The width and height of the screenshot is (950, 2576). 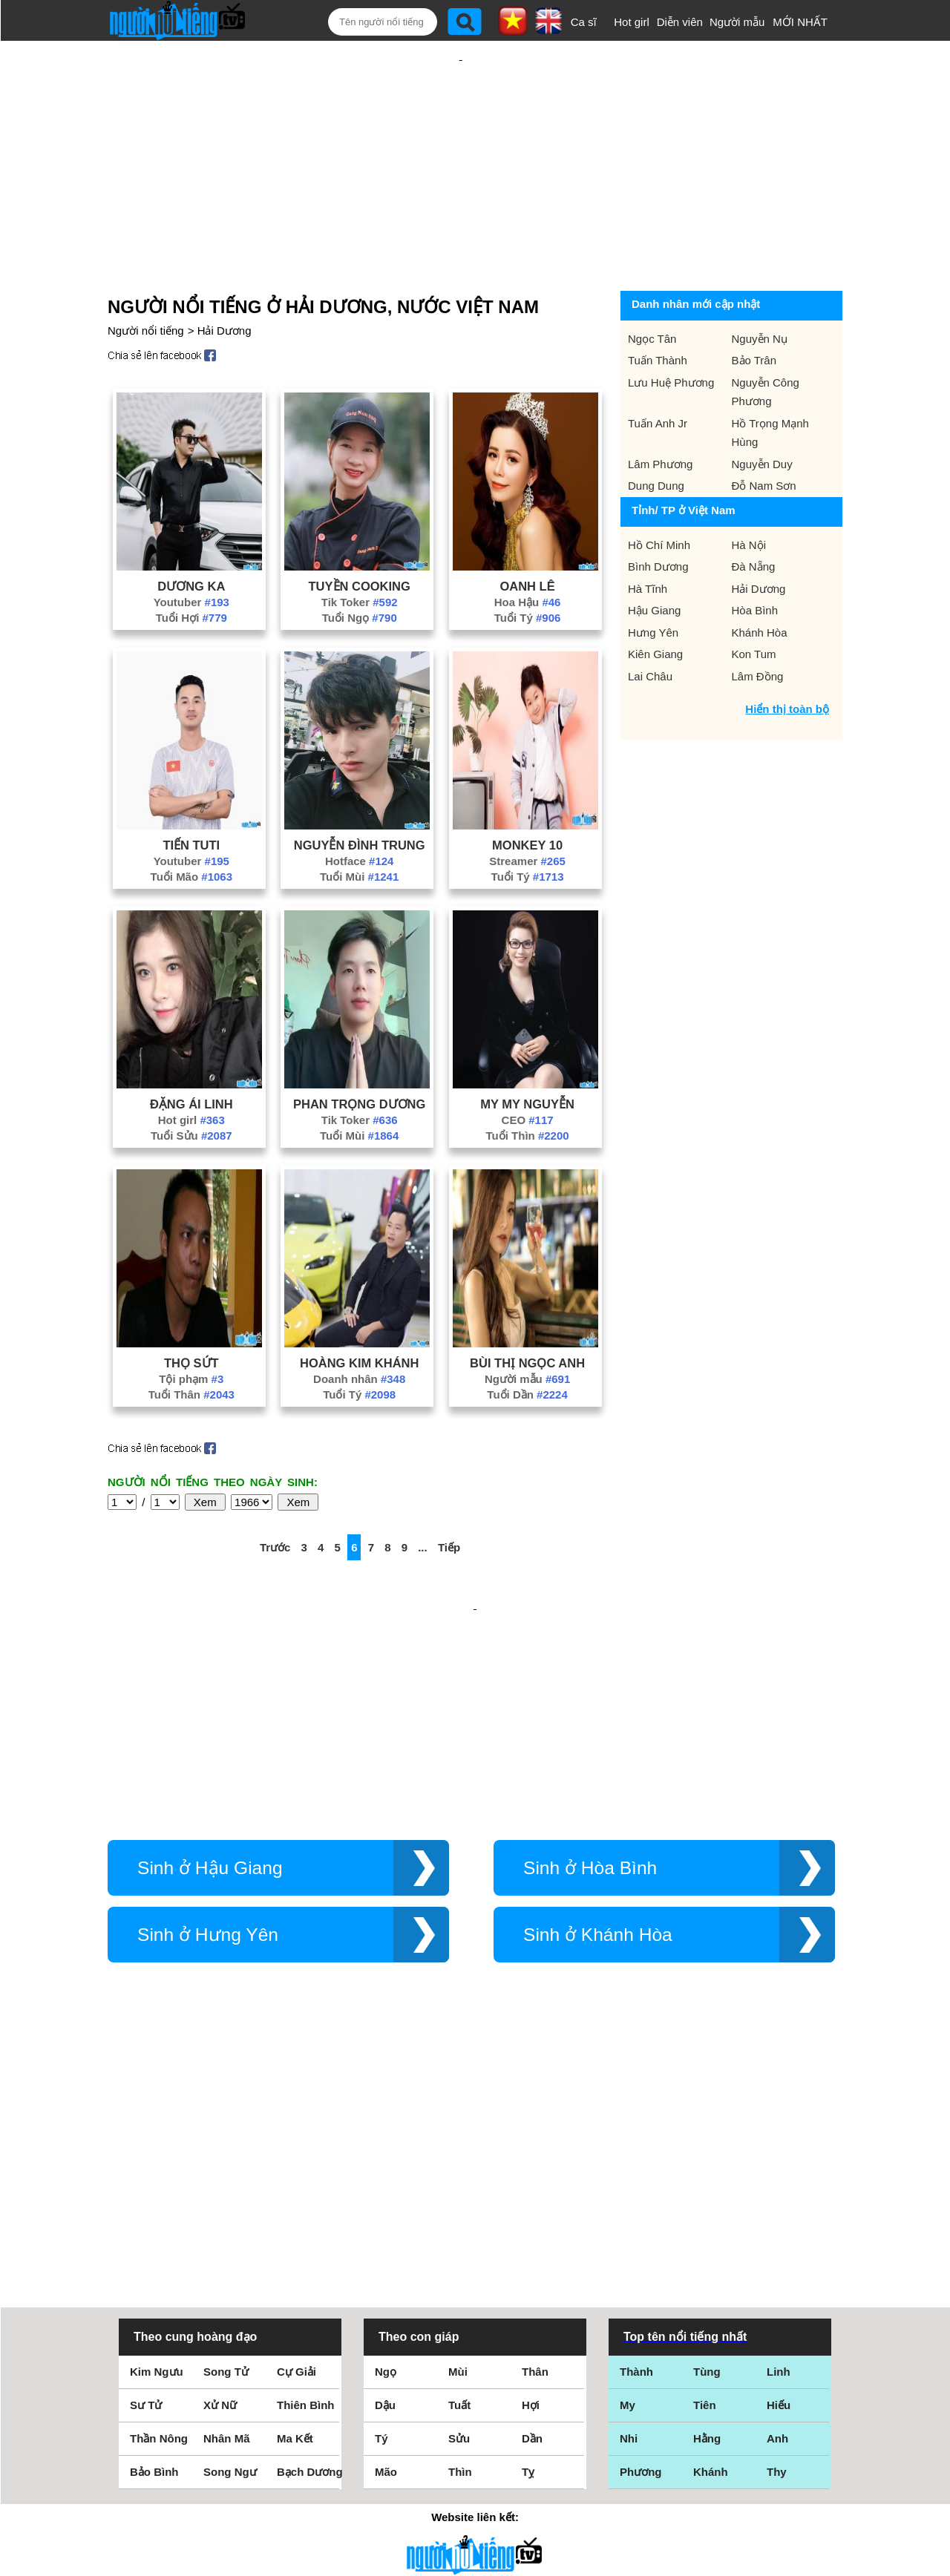 I want to click on Anh, so click(x=777, y=2230).